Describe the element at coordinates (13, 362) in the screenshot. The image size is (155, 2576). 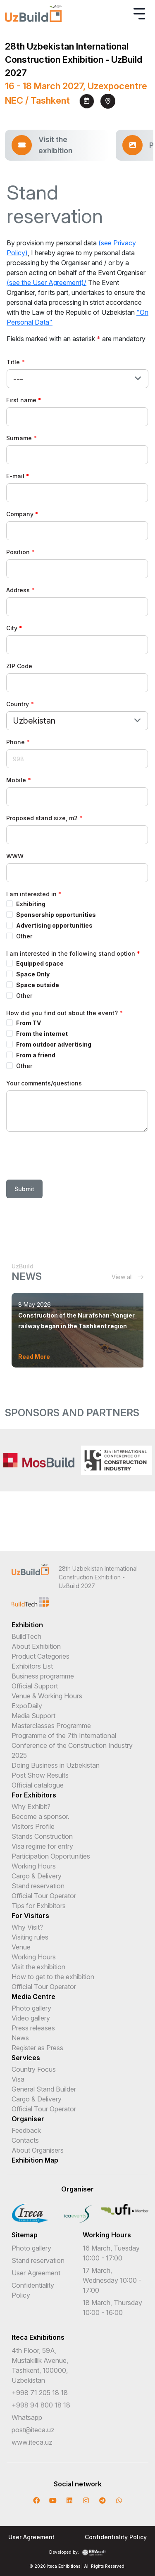
I see `Title` at that location.